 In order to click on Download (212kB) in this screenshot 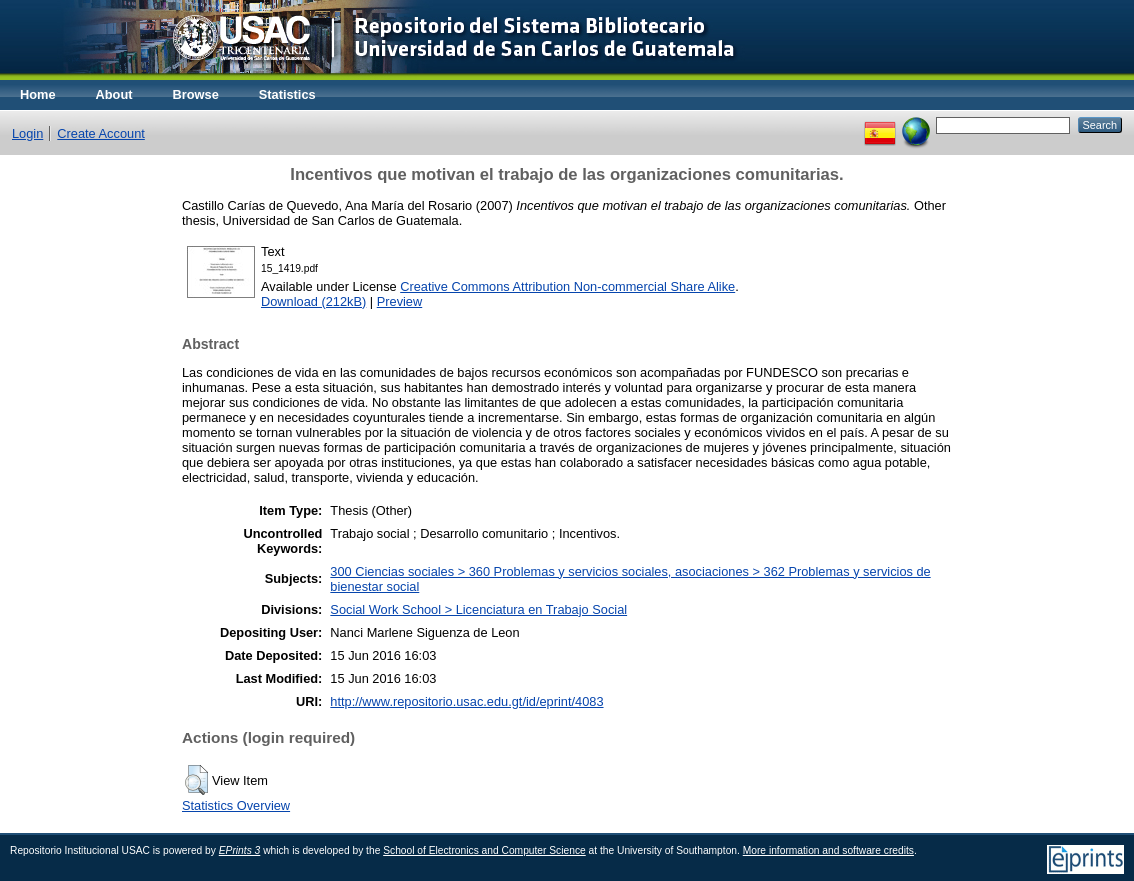, I will do `click(313, 301)`.